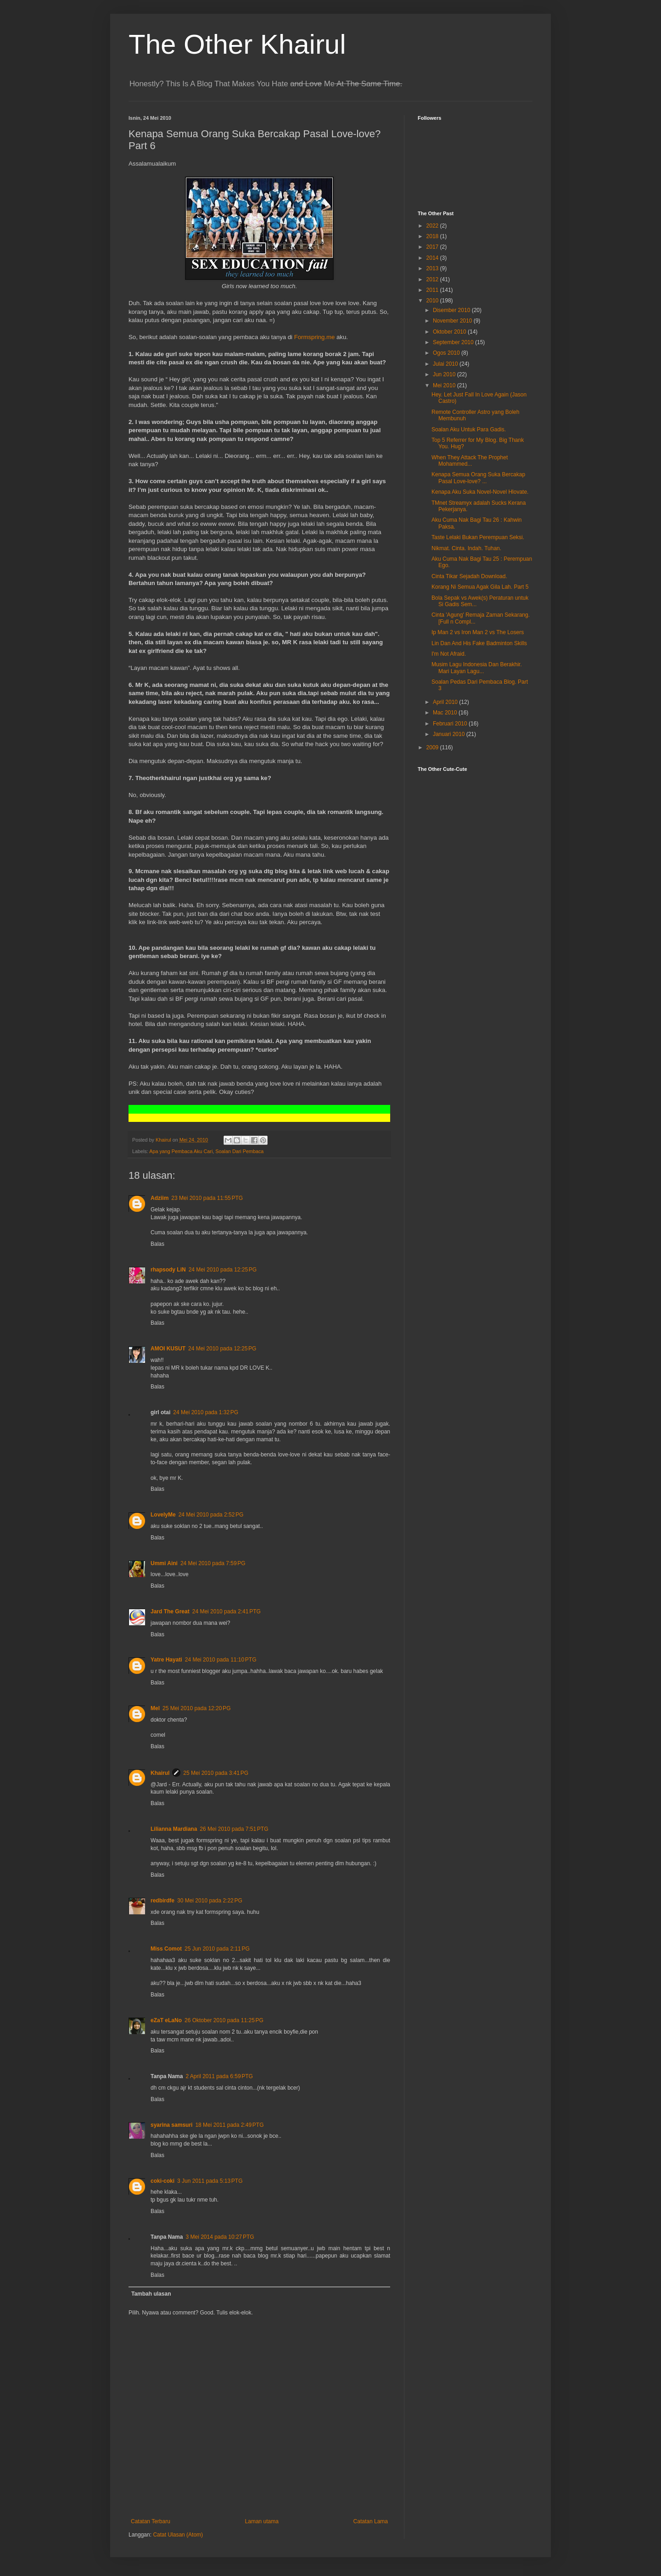 The image size is (661, 2576). What do you see at coordinates (170, 1611) in the screenshot?
I see `Jard The Great` at bounding box center [170, 1611].